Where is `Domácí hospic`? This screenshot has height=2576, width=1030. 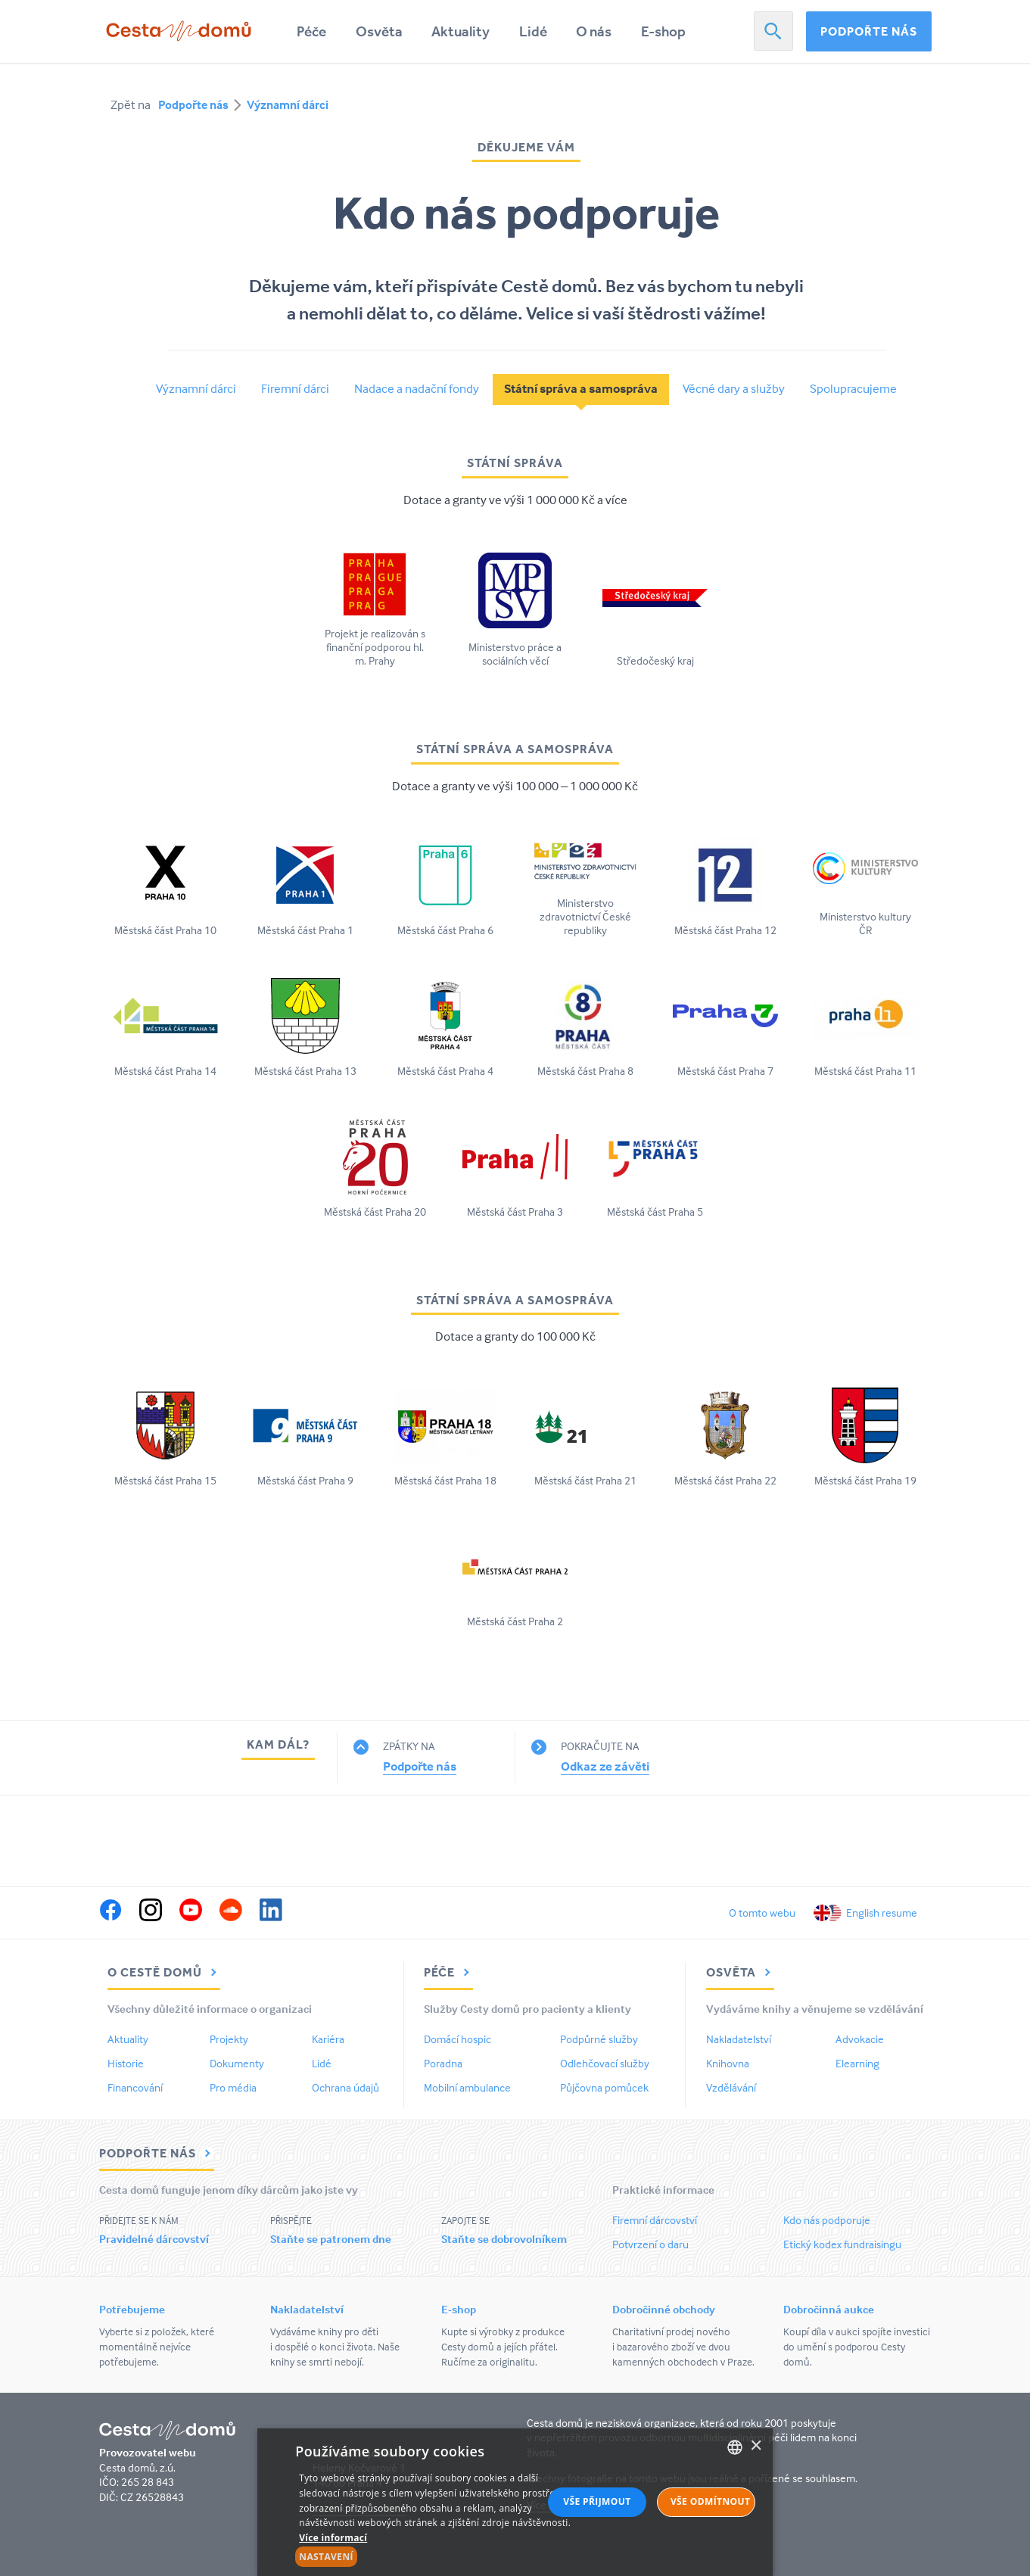
Domácí hospic is located at coordinates (457, 2039).